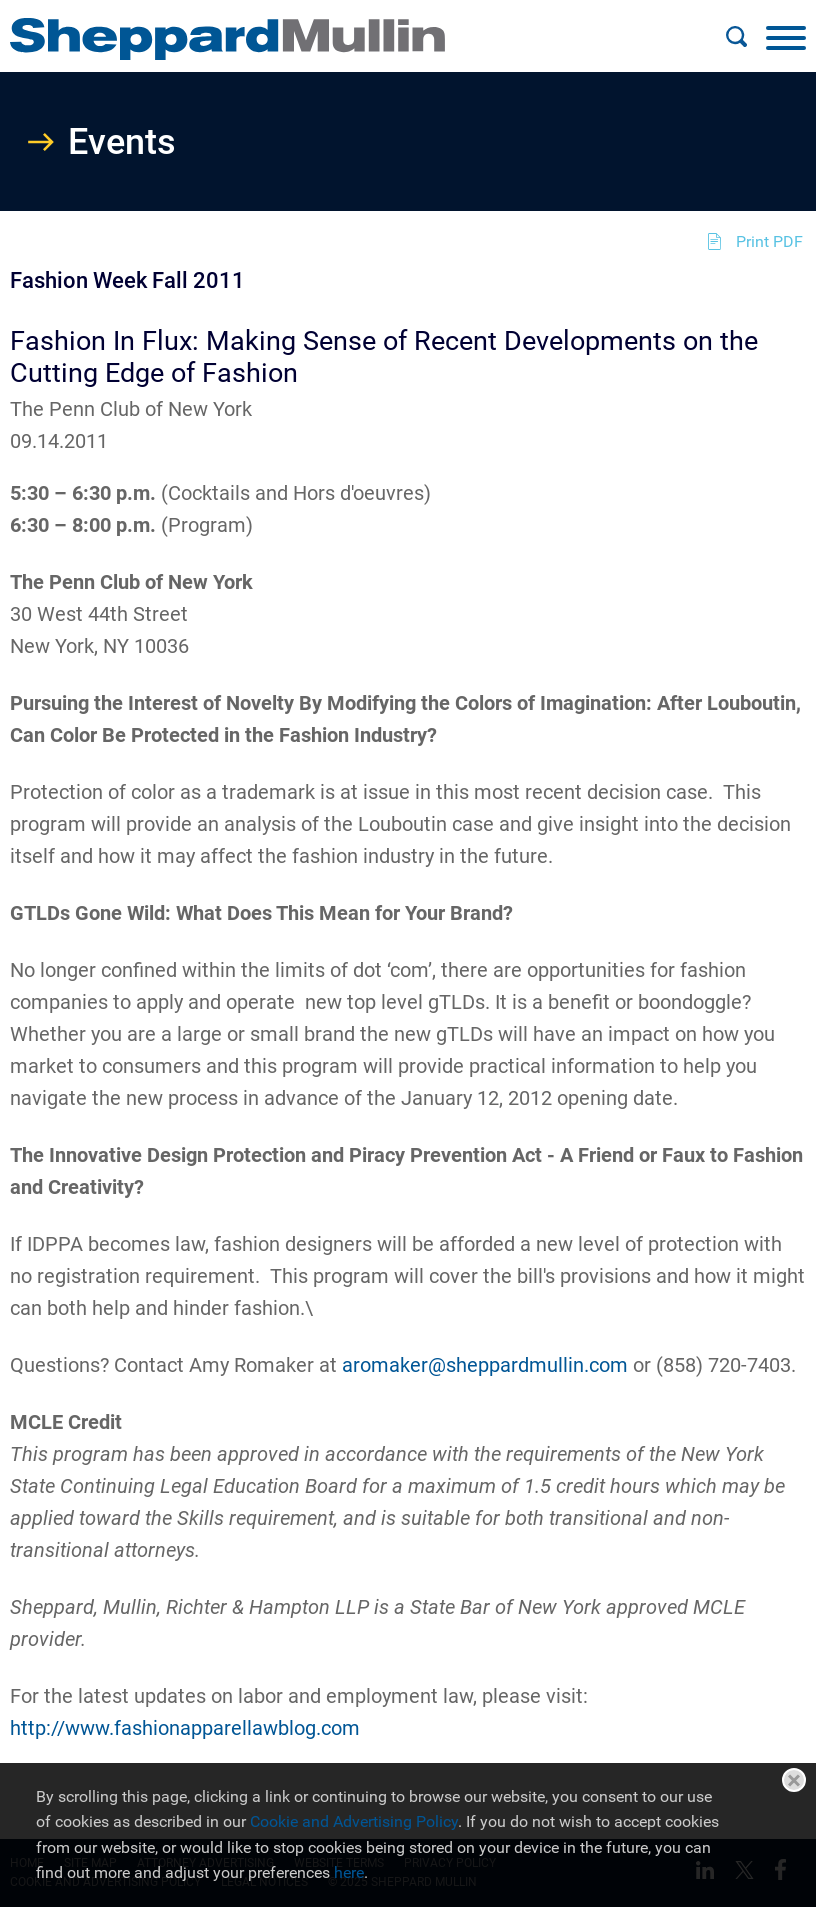  Describe the element at coordinates (185, 1728) in the screenshot. I see `http://www.fashionapparellawblog.com [http://www.fashionapparellawblog.com (opens in a new window)]` at that location.